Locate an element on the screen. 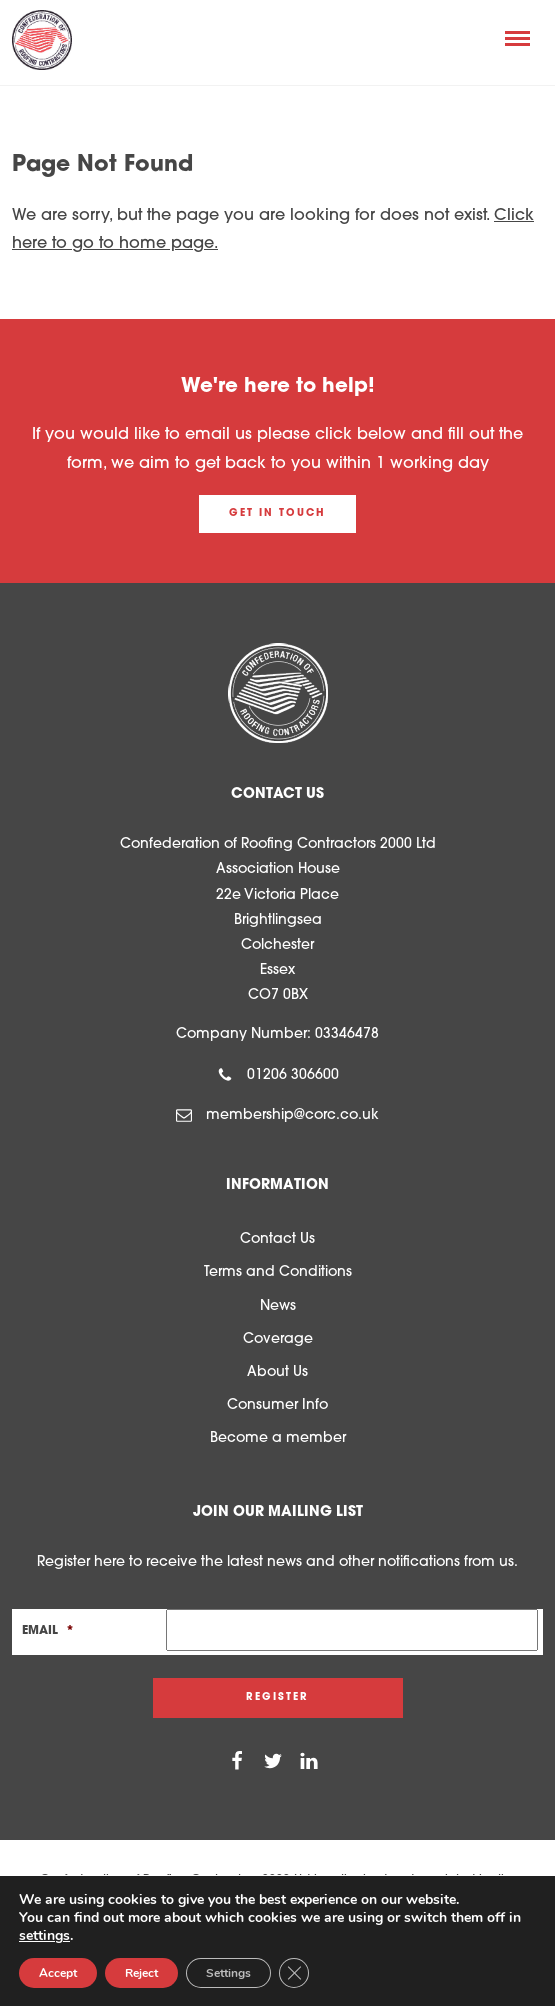 The height and width of the screenshot is (2006, 555). Get in touch is located at coordinates (277, 513).